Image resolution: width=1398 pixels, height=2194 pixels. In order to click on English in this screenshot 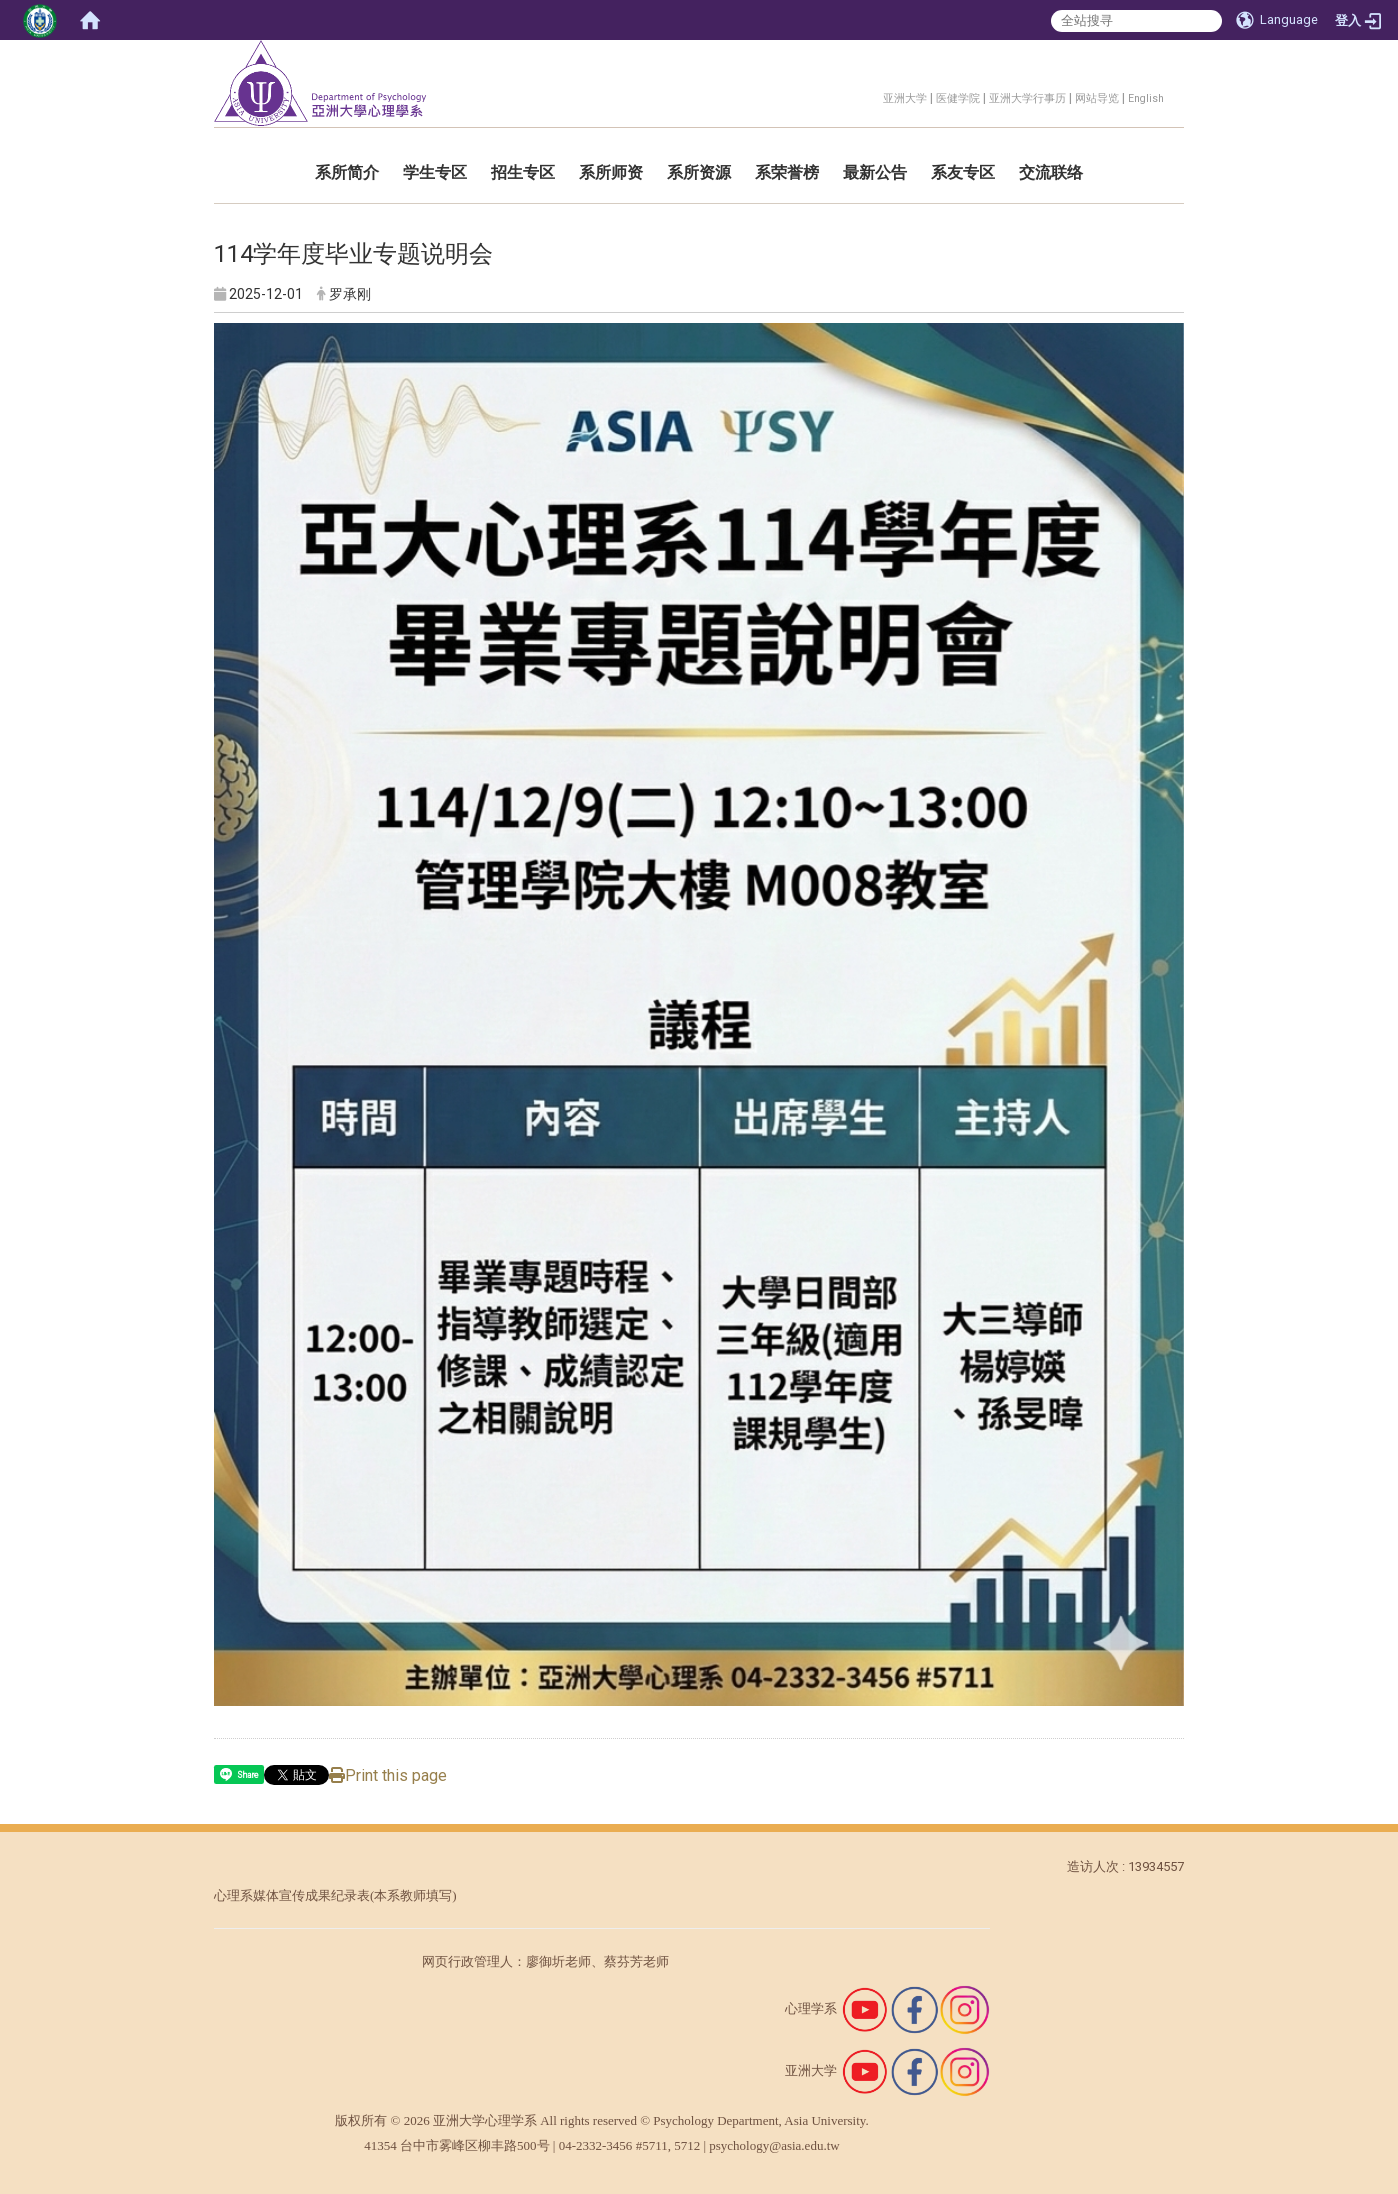, I will do `click(1146, 98)`.